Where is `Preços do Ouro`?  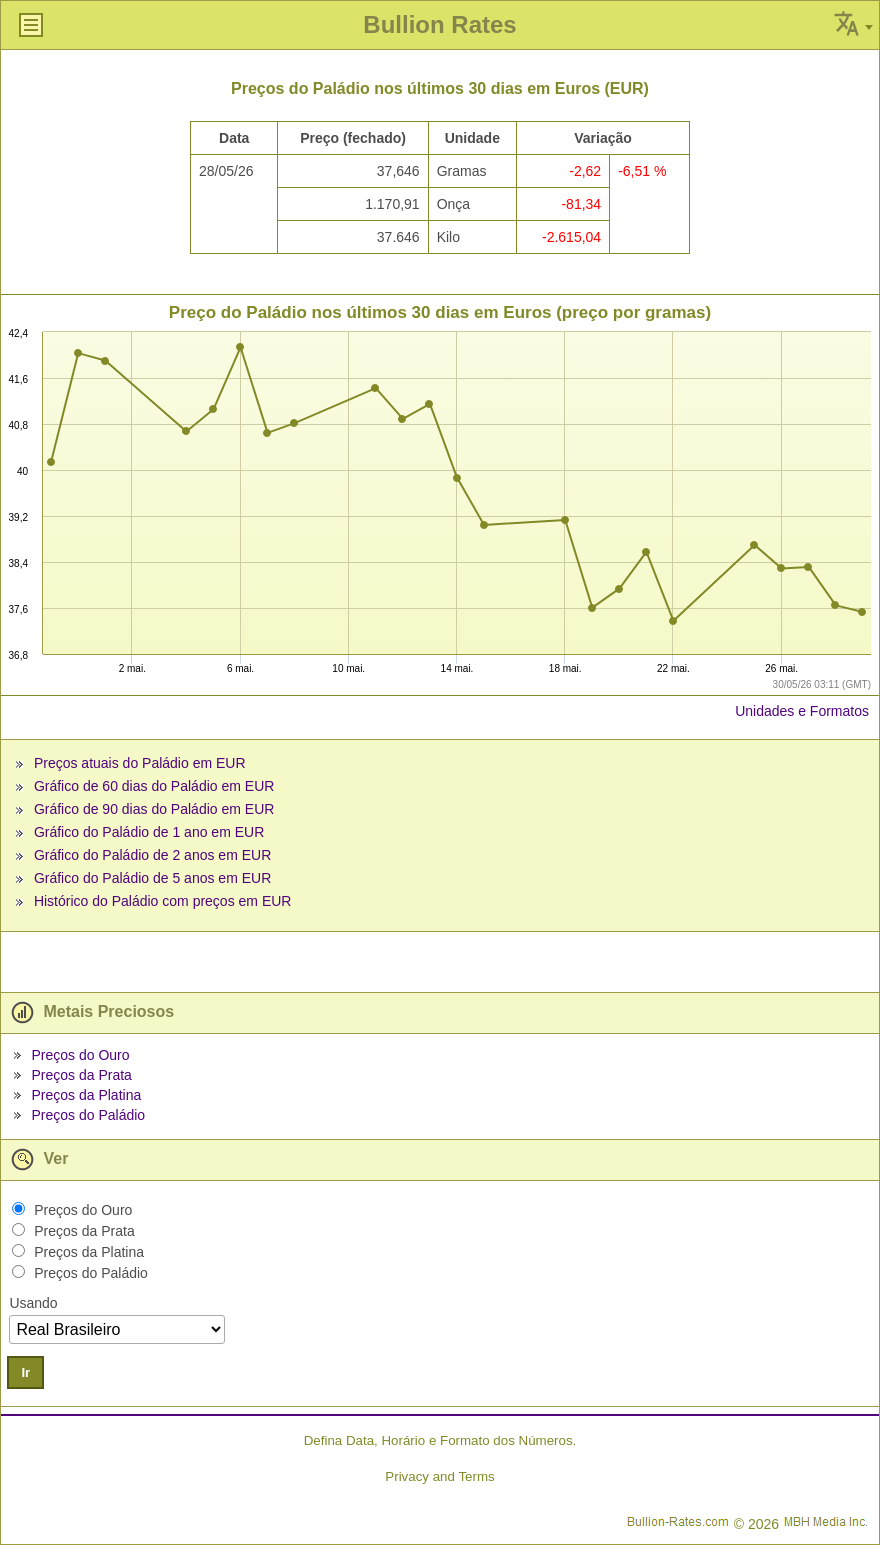 Preços do Ouro is located at coordinates (80, 1055).